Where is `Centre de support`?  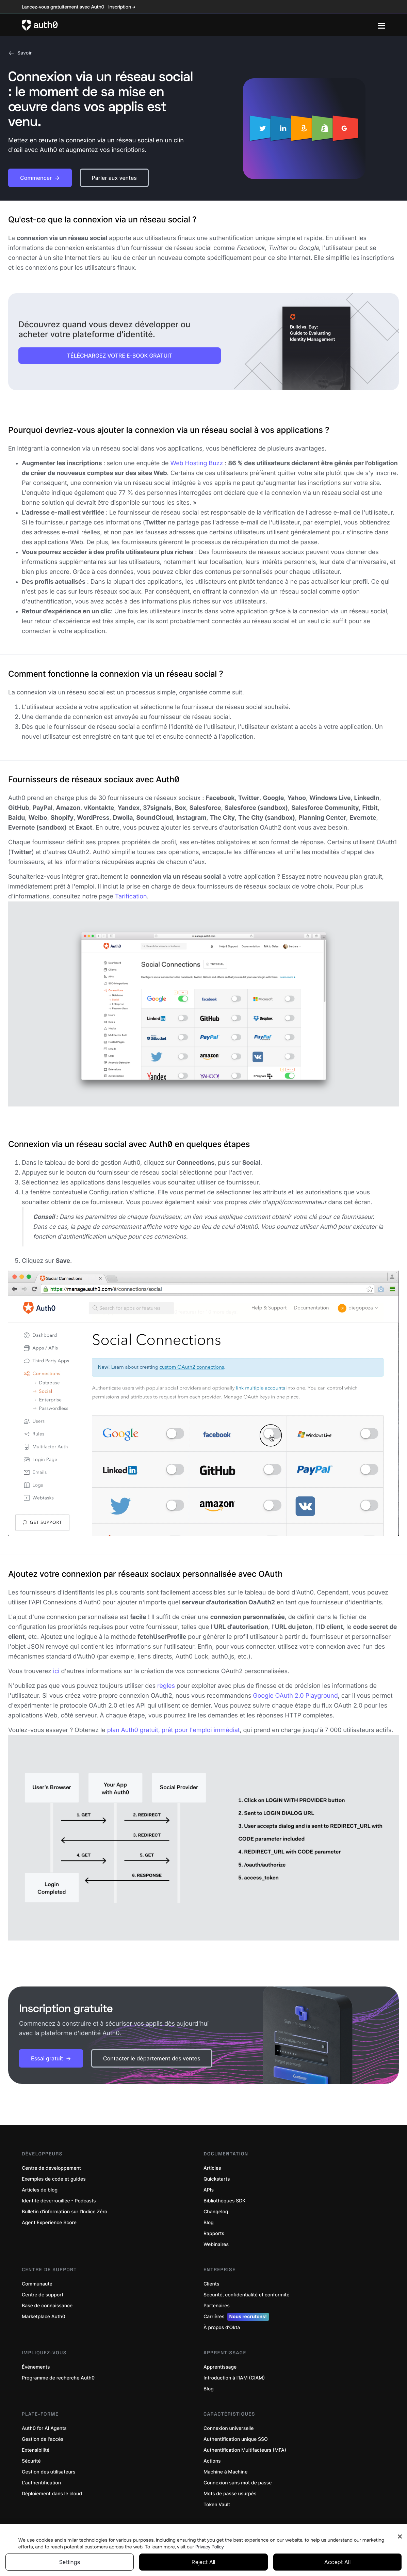 Centre de support is located at coordinates (42, 2295).